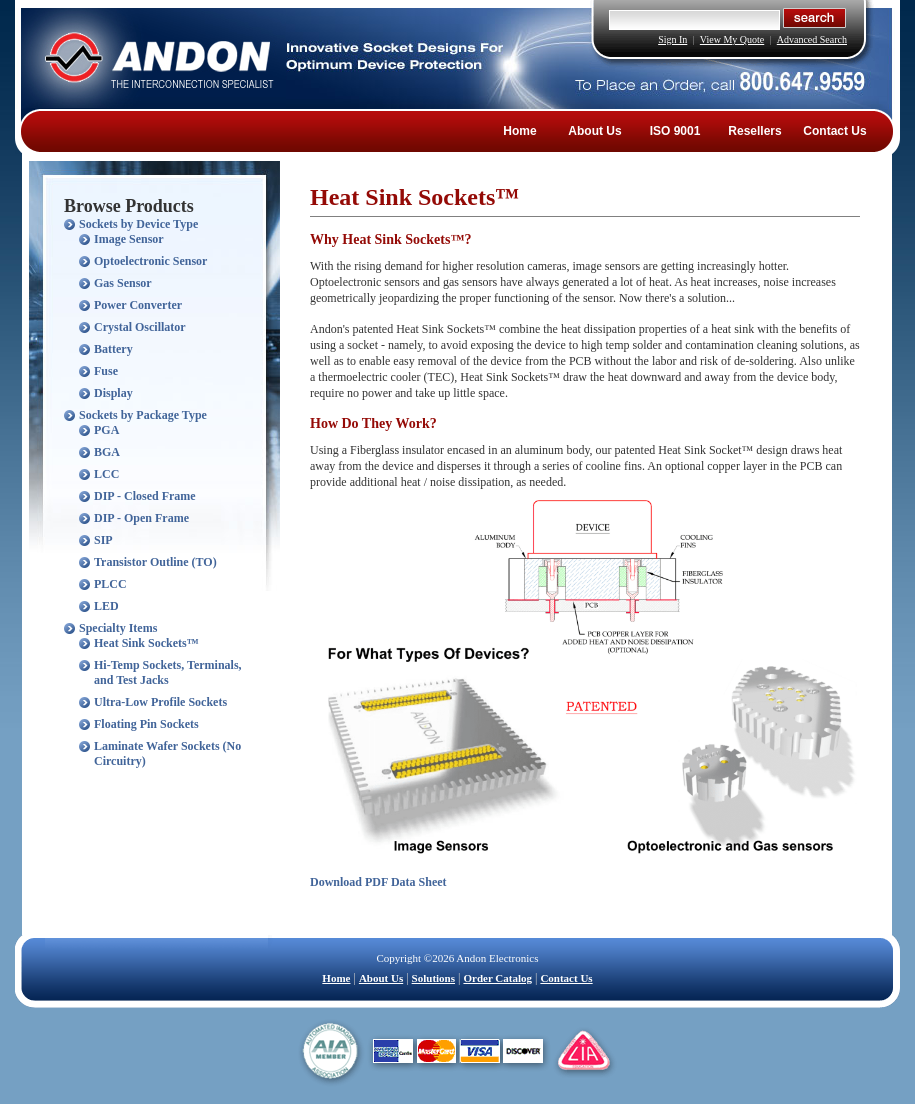  I want to click on Heat Sink Sockets™, so click(146, 643).